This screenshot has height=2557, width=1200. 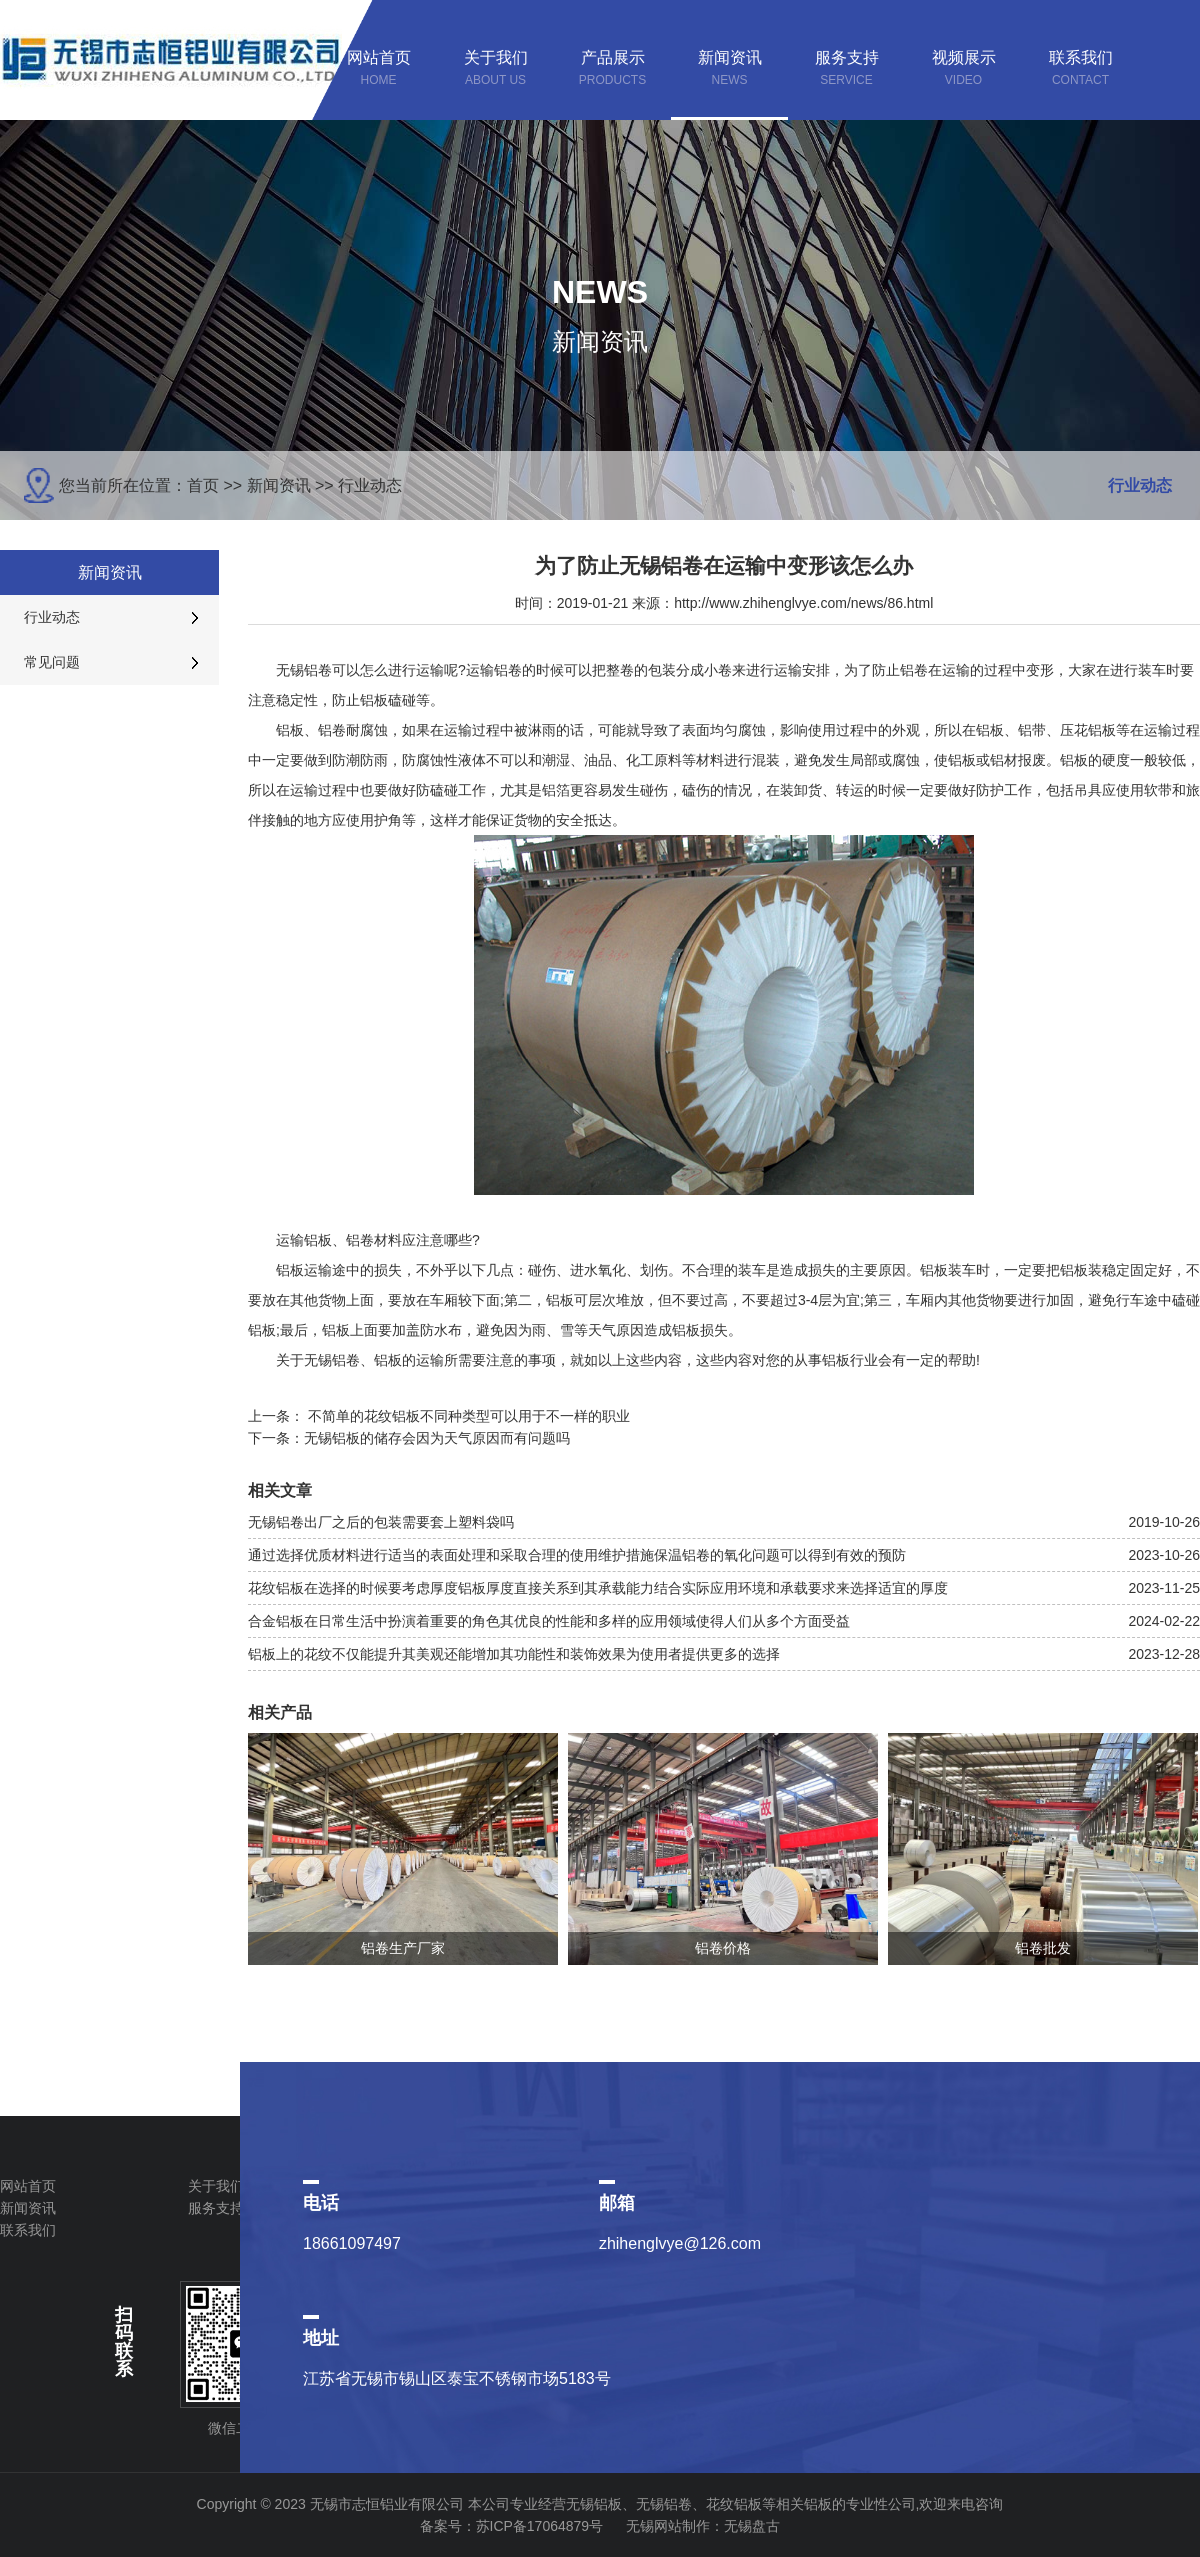 What do you see at coordinates (577, 1555) in the screenshot?
I see `通过选择优质材料进行适当的表面处理和采取合理的使用维护措施保温铝卷的氧化问题可以得到有效的预防` at bounding box center [577, 1555].